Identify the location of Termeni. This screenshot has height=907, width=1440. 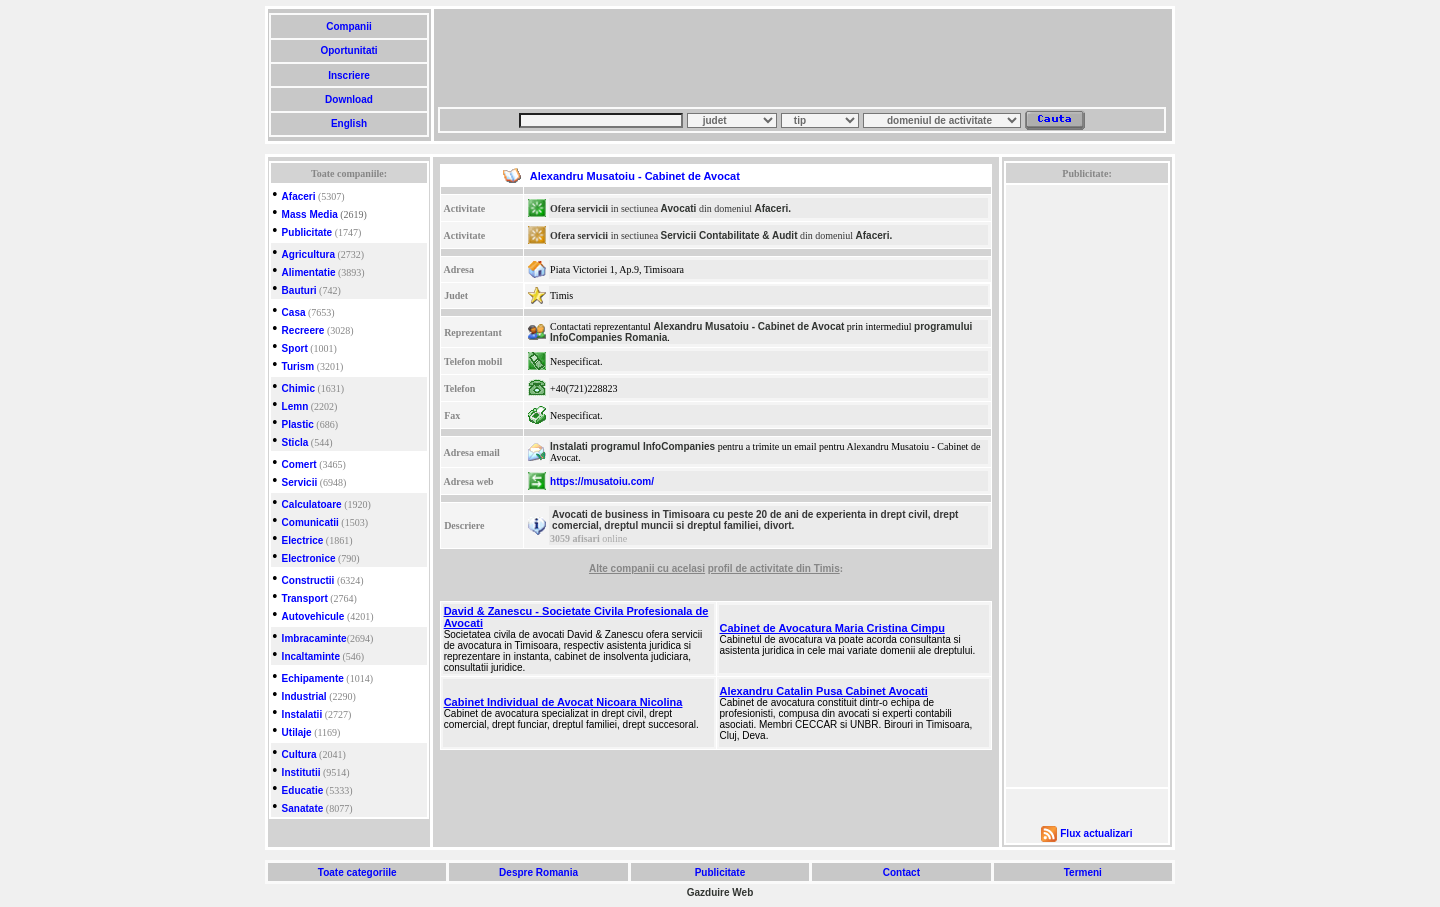
(1083, 872).